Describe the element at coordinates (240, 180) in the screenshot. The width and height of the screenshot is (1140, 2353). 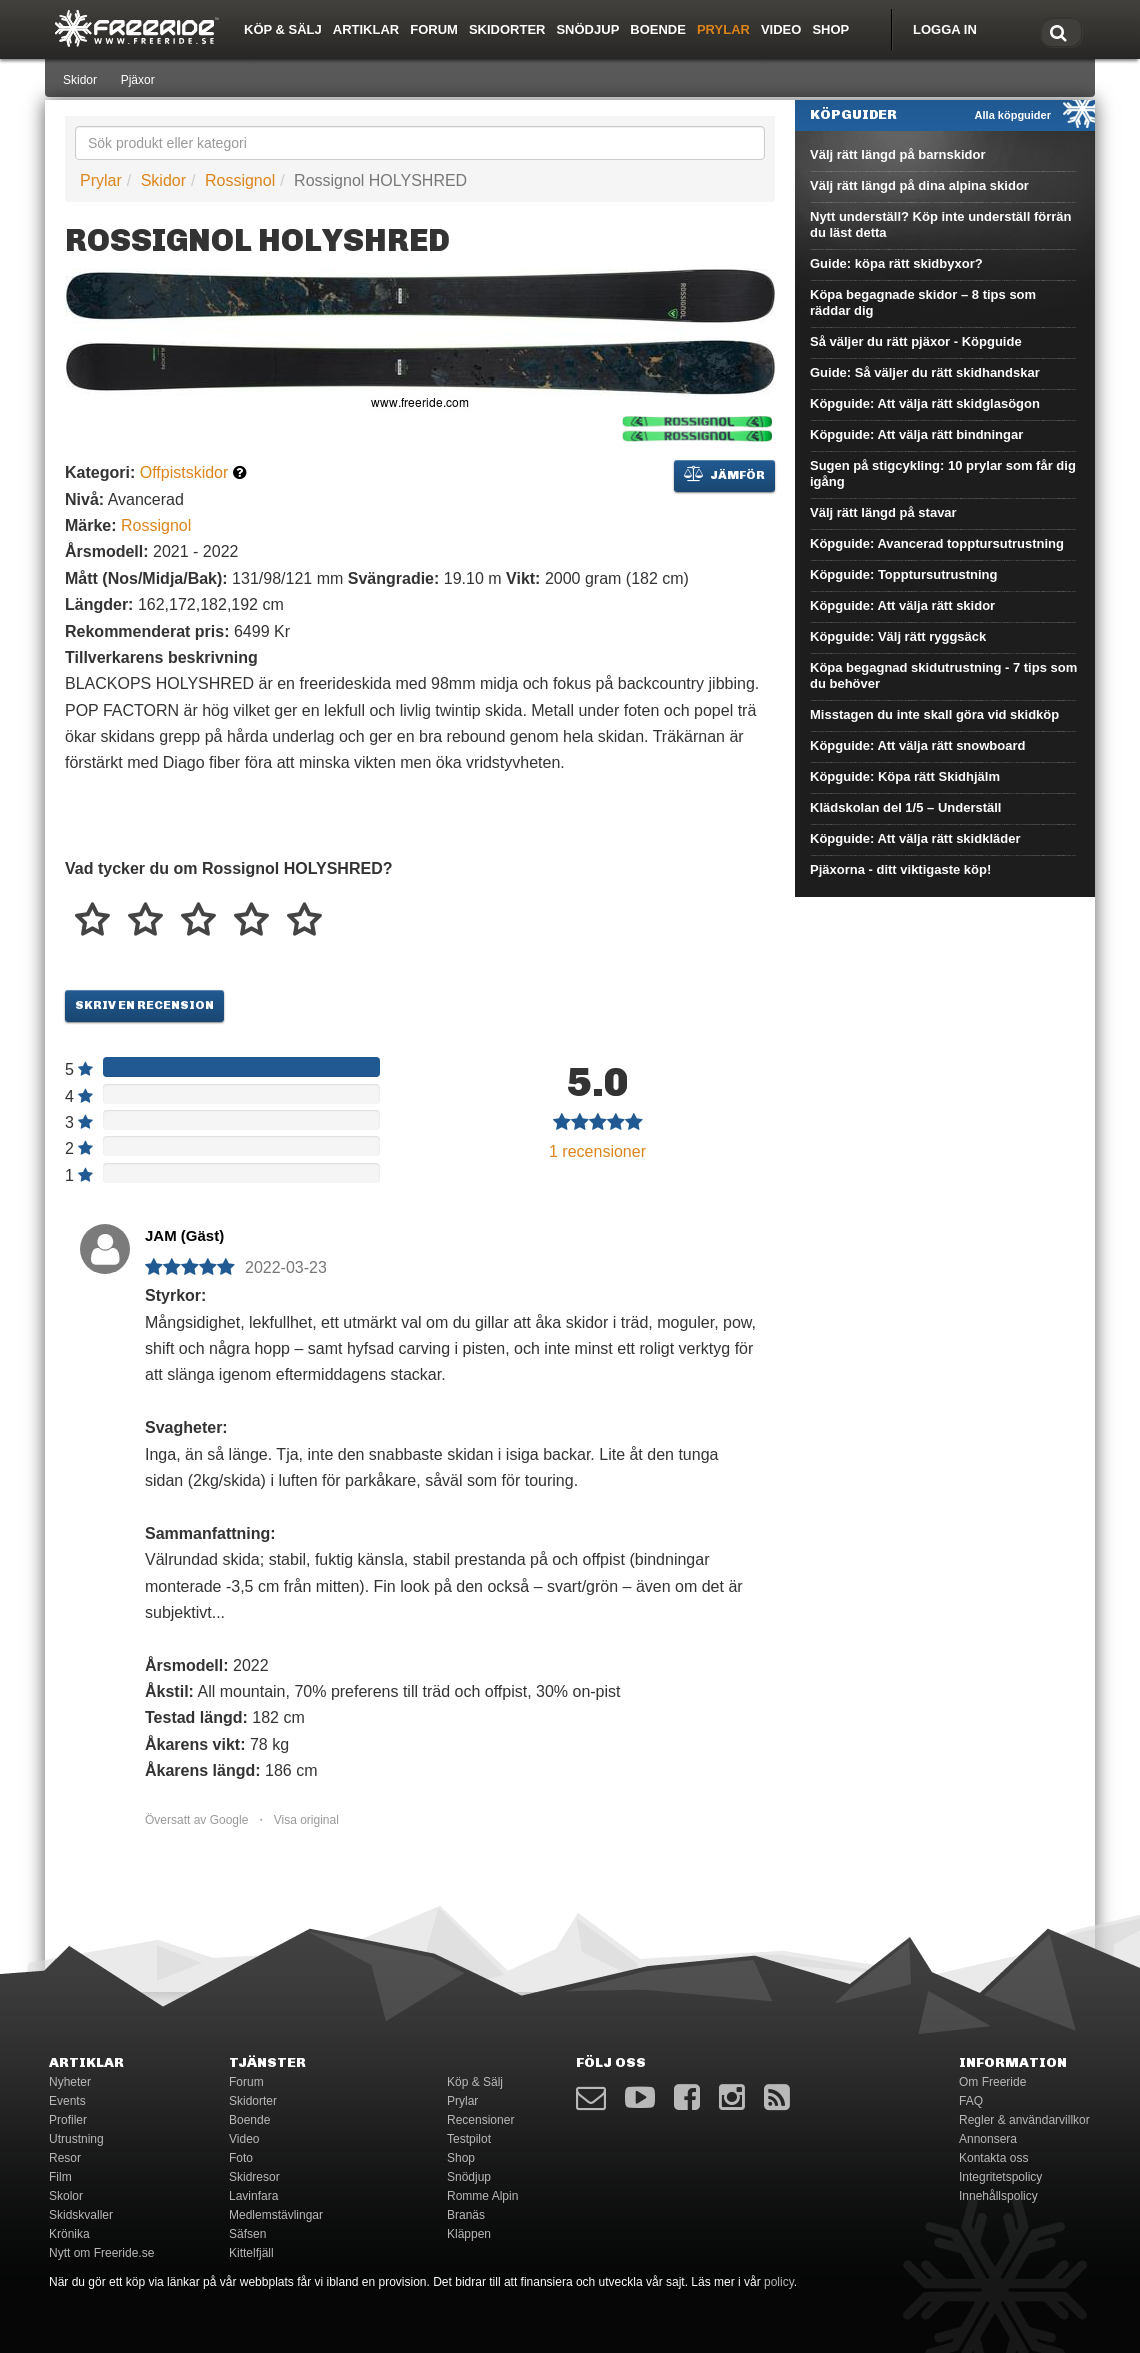
I see `Rossignol` at that location.